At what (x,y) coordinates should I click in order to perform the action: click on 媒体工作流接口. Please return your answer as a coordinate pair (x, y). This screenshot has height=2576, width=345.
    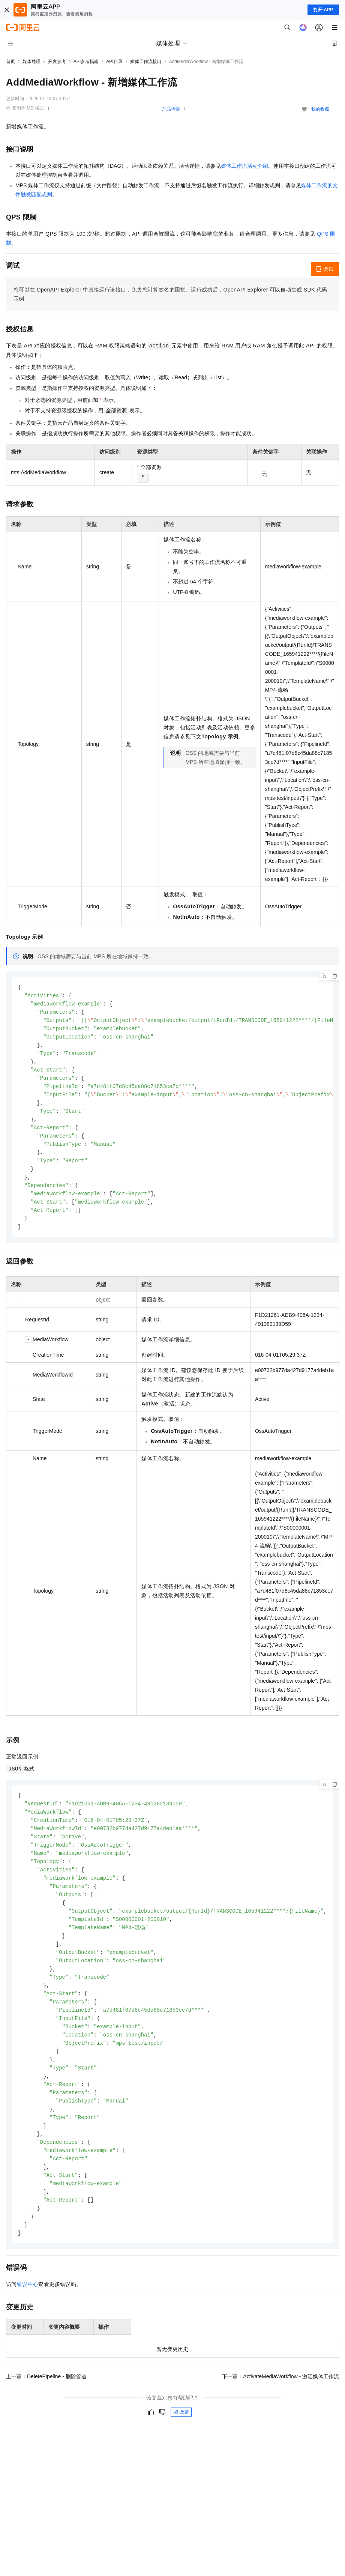
    Looking at the image, I should click on (146, 61).